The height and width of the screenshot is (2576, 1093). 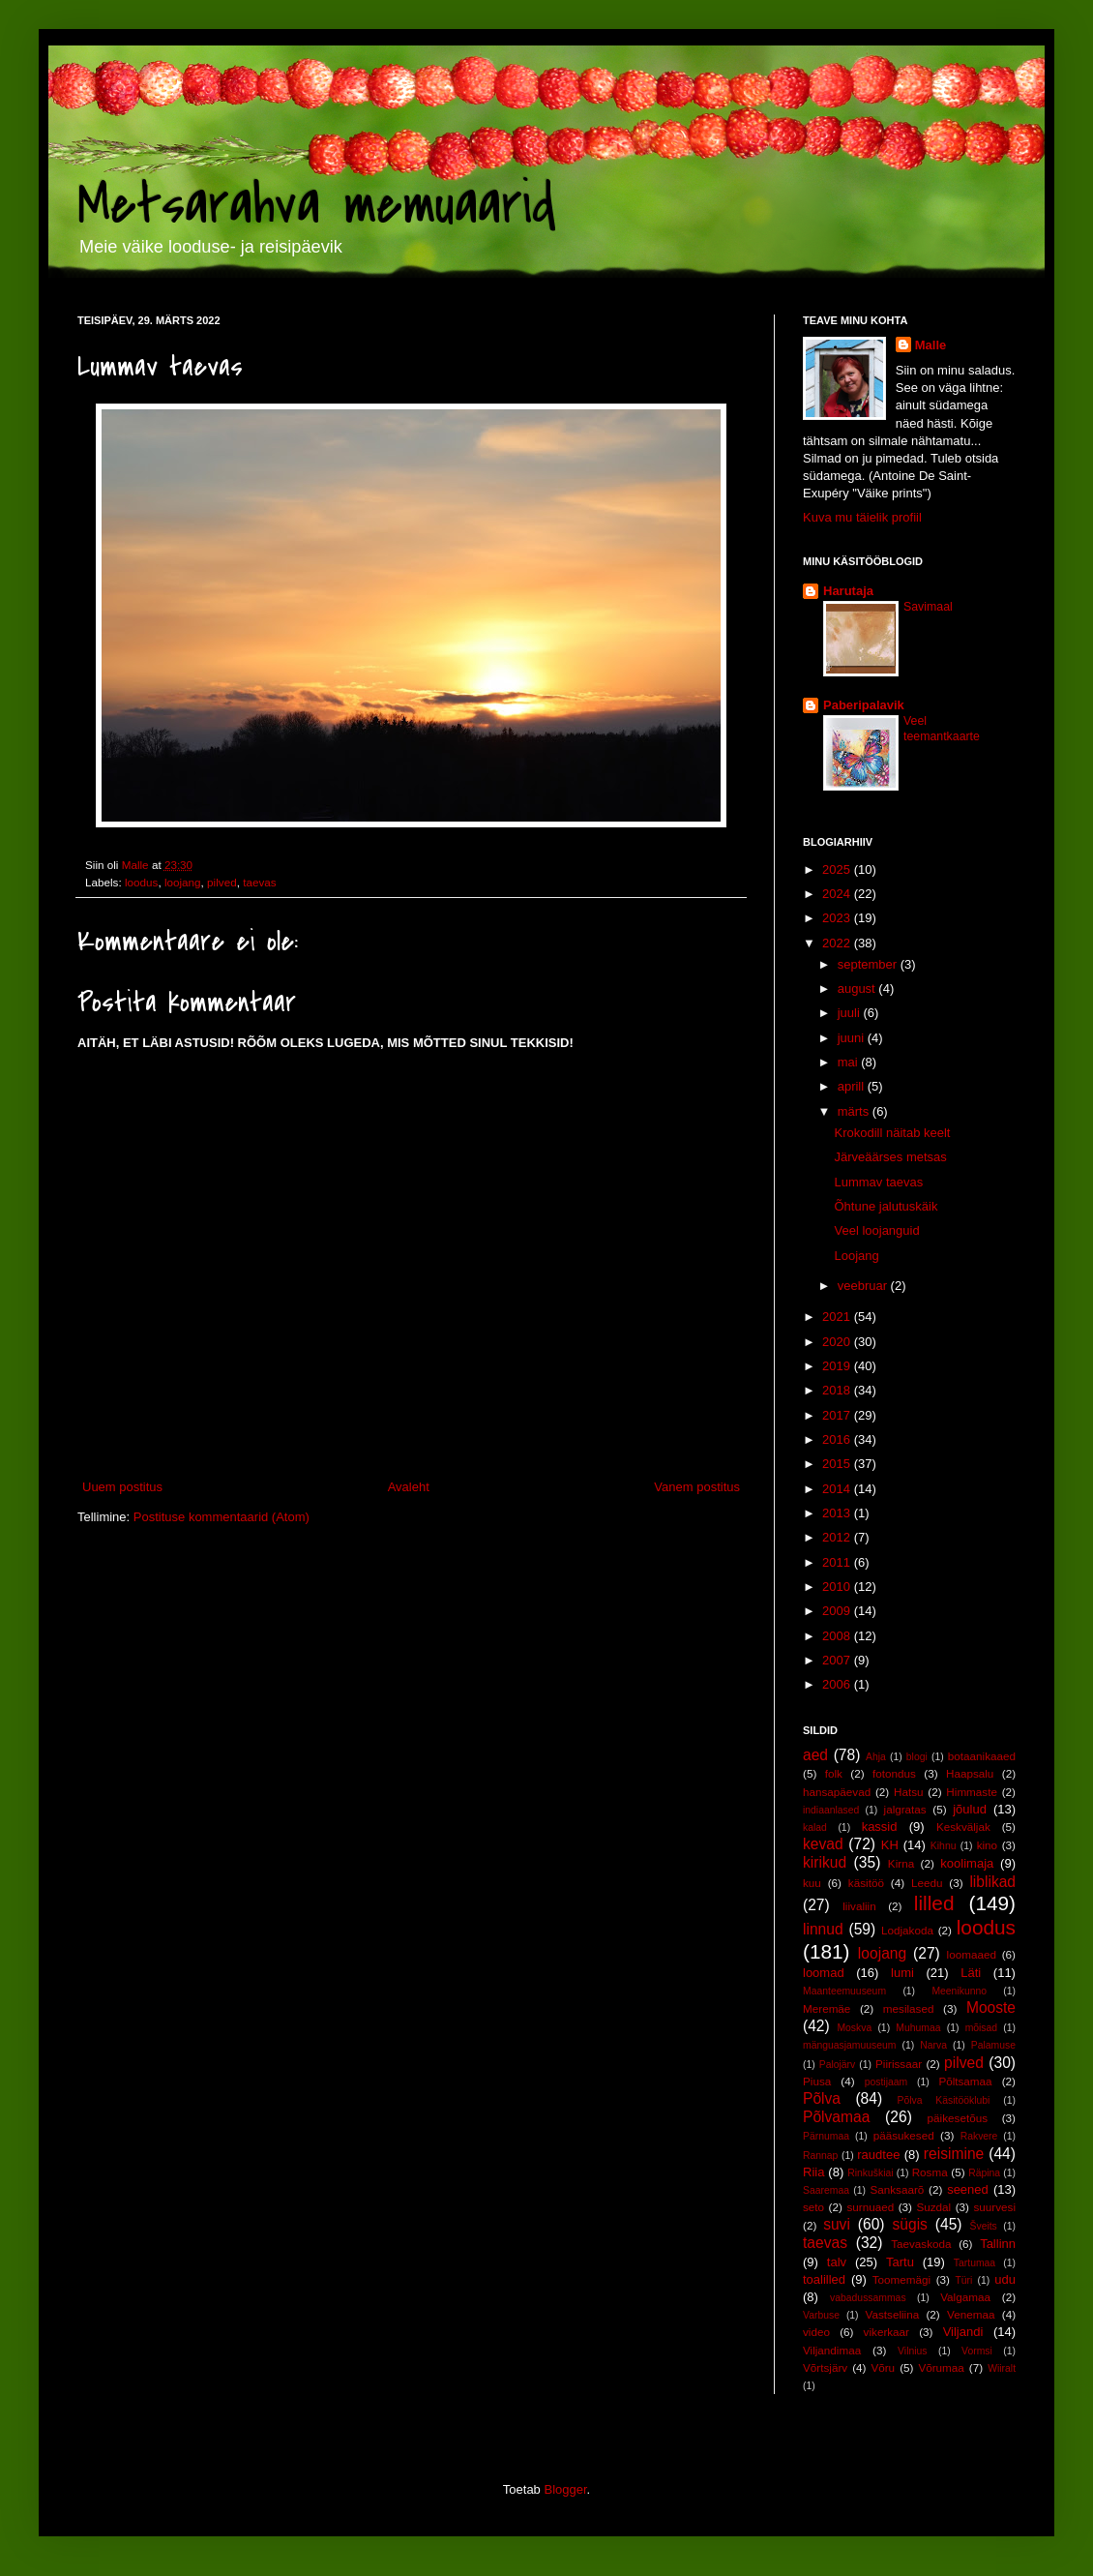 I want to click on sügis, so click(x=909, y=2224).